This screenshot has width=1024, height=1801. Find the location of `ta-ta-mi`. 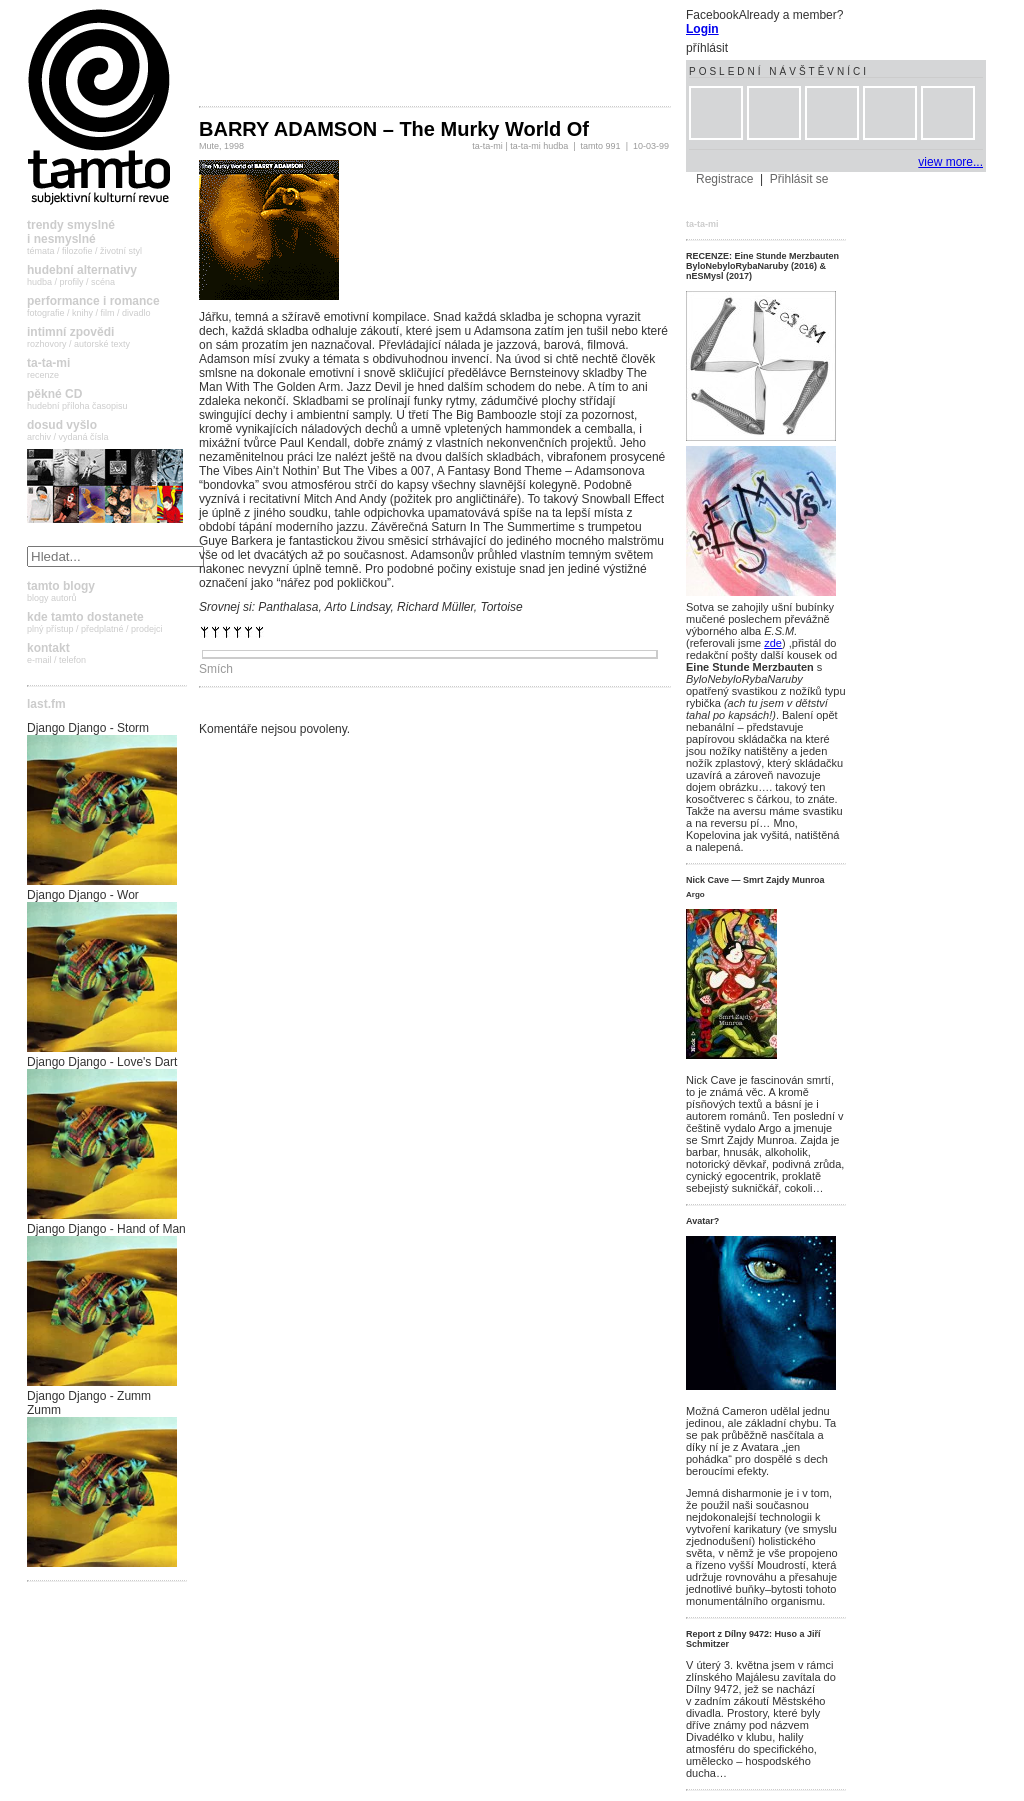

ta-ta-mi is located at coordinates (487, 146).